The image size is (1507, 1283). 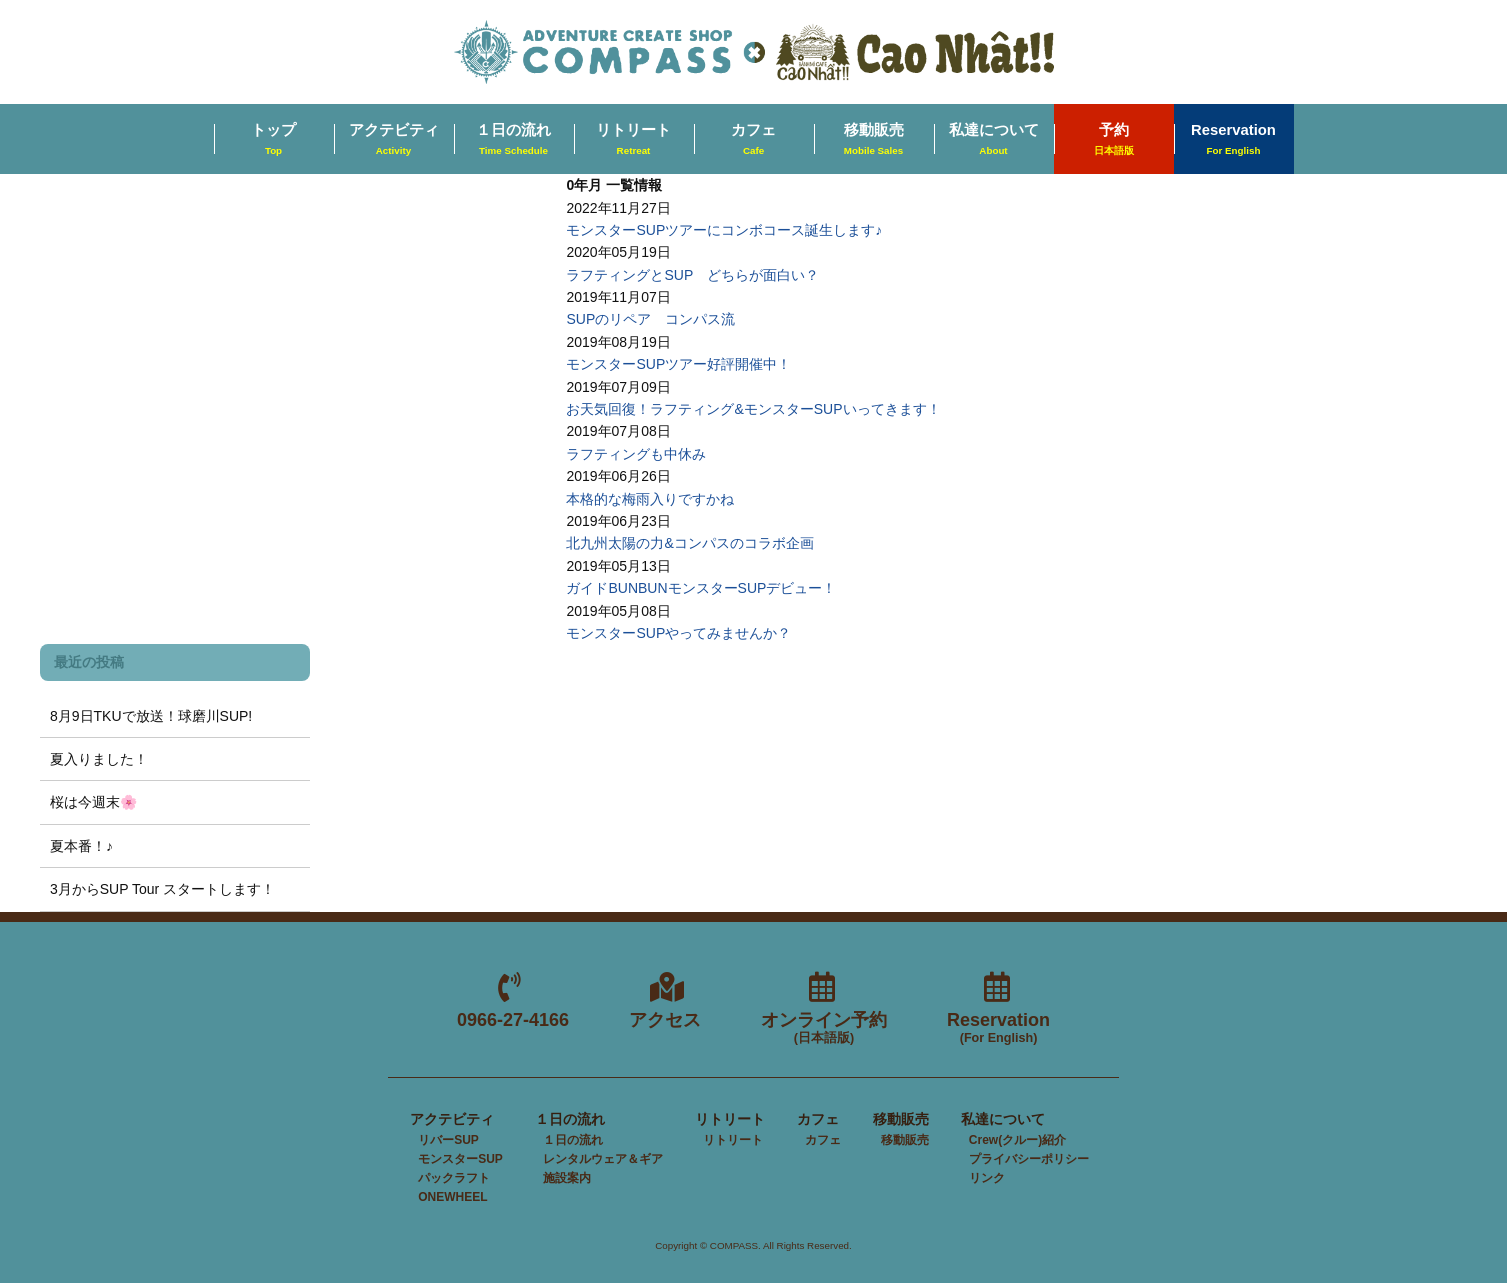 I want to click on 0966-27-4166, so click(x=513, y=1020).